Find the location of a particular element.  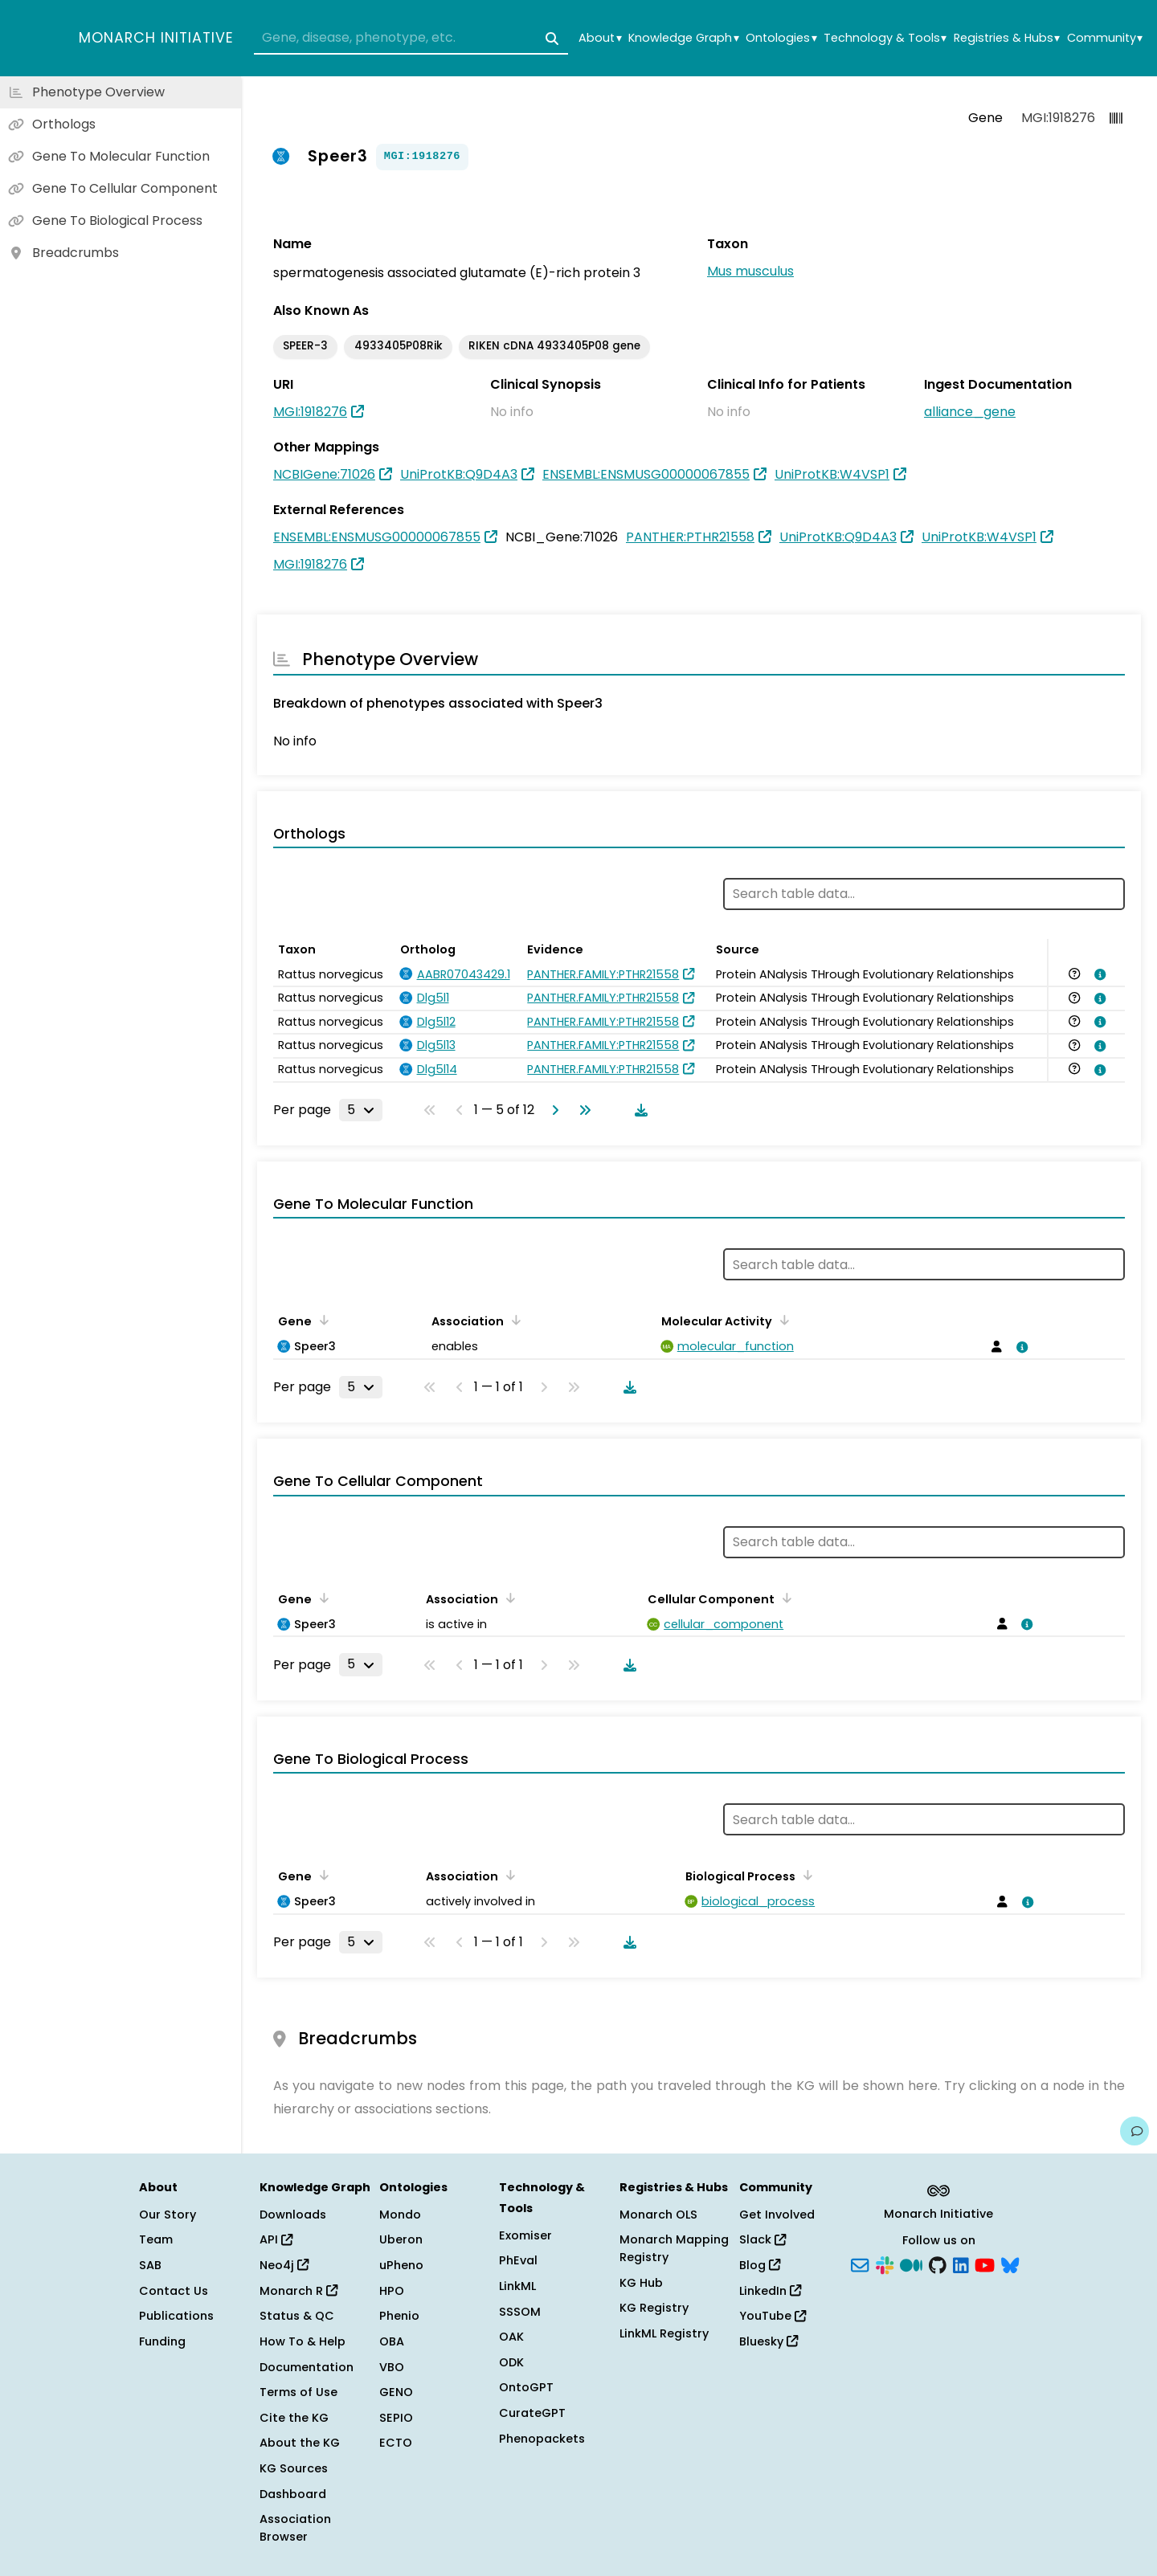

CurateGPT is located at coordinates (532, 2413).